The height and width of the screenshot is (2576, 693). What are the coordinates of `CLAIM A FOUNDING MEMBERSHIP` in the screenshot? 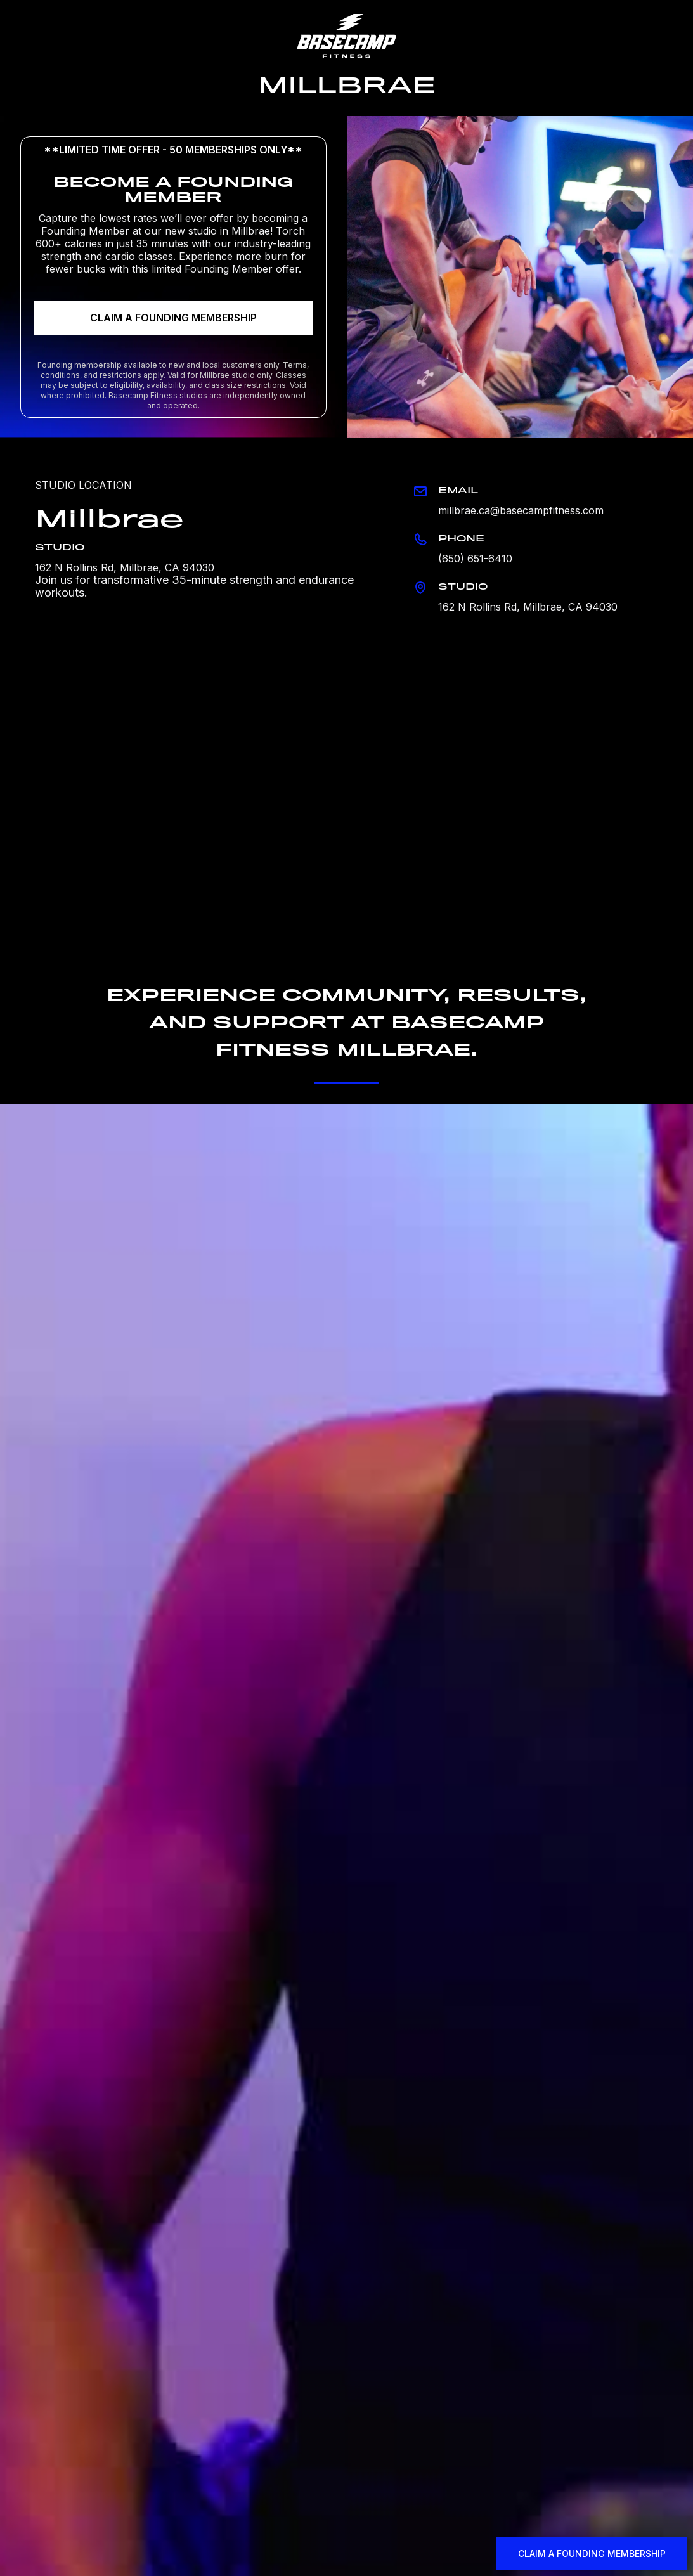 It's located at (173, 317).